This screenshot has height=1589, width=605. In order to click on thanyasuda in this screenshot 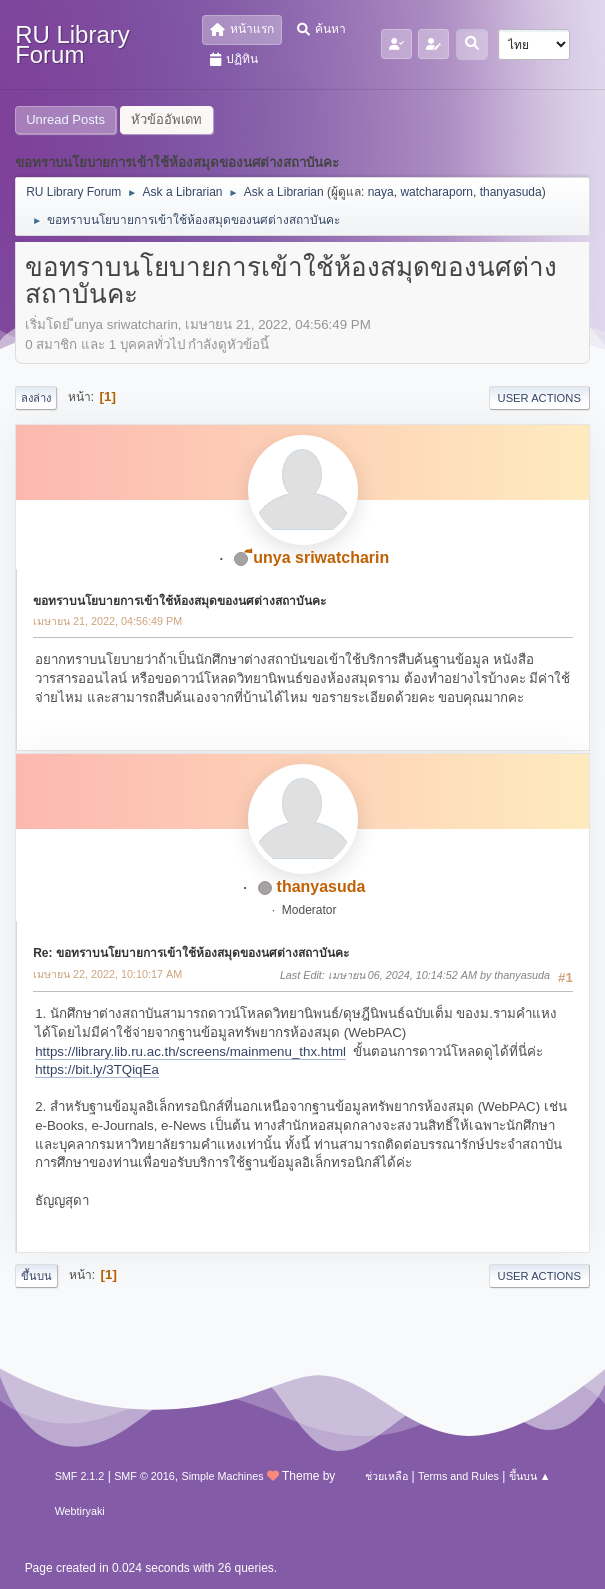, I will do `click(511, 192)`.